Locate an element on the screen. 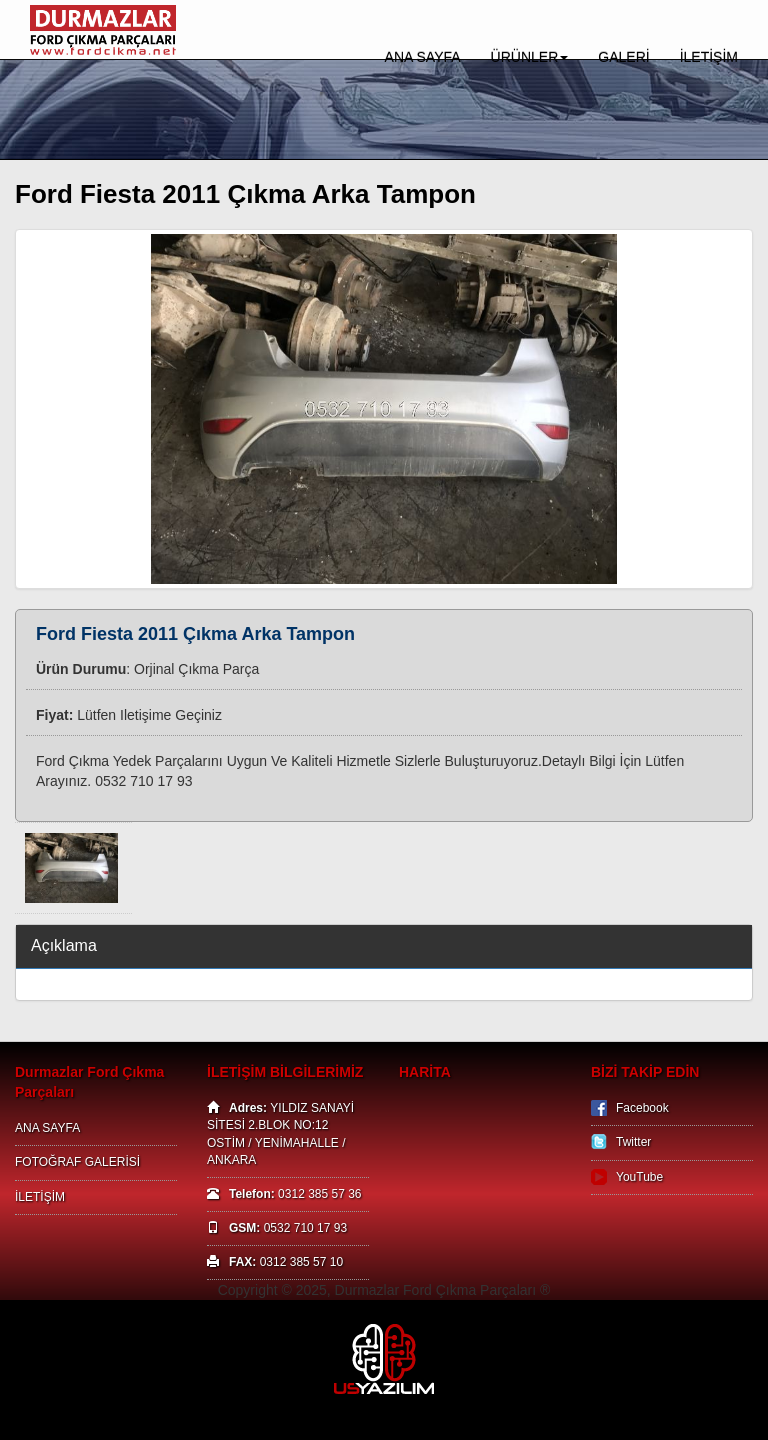 Image resolution: width=768 pixels, height=1440 pixels. YouTube is located at coordinates (639, 1177).